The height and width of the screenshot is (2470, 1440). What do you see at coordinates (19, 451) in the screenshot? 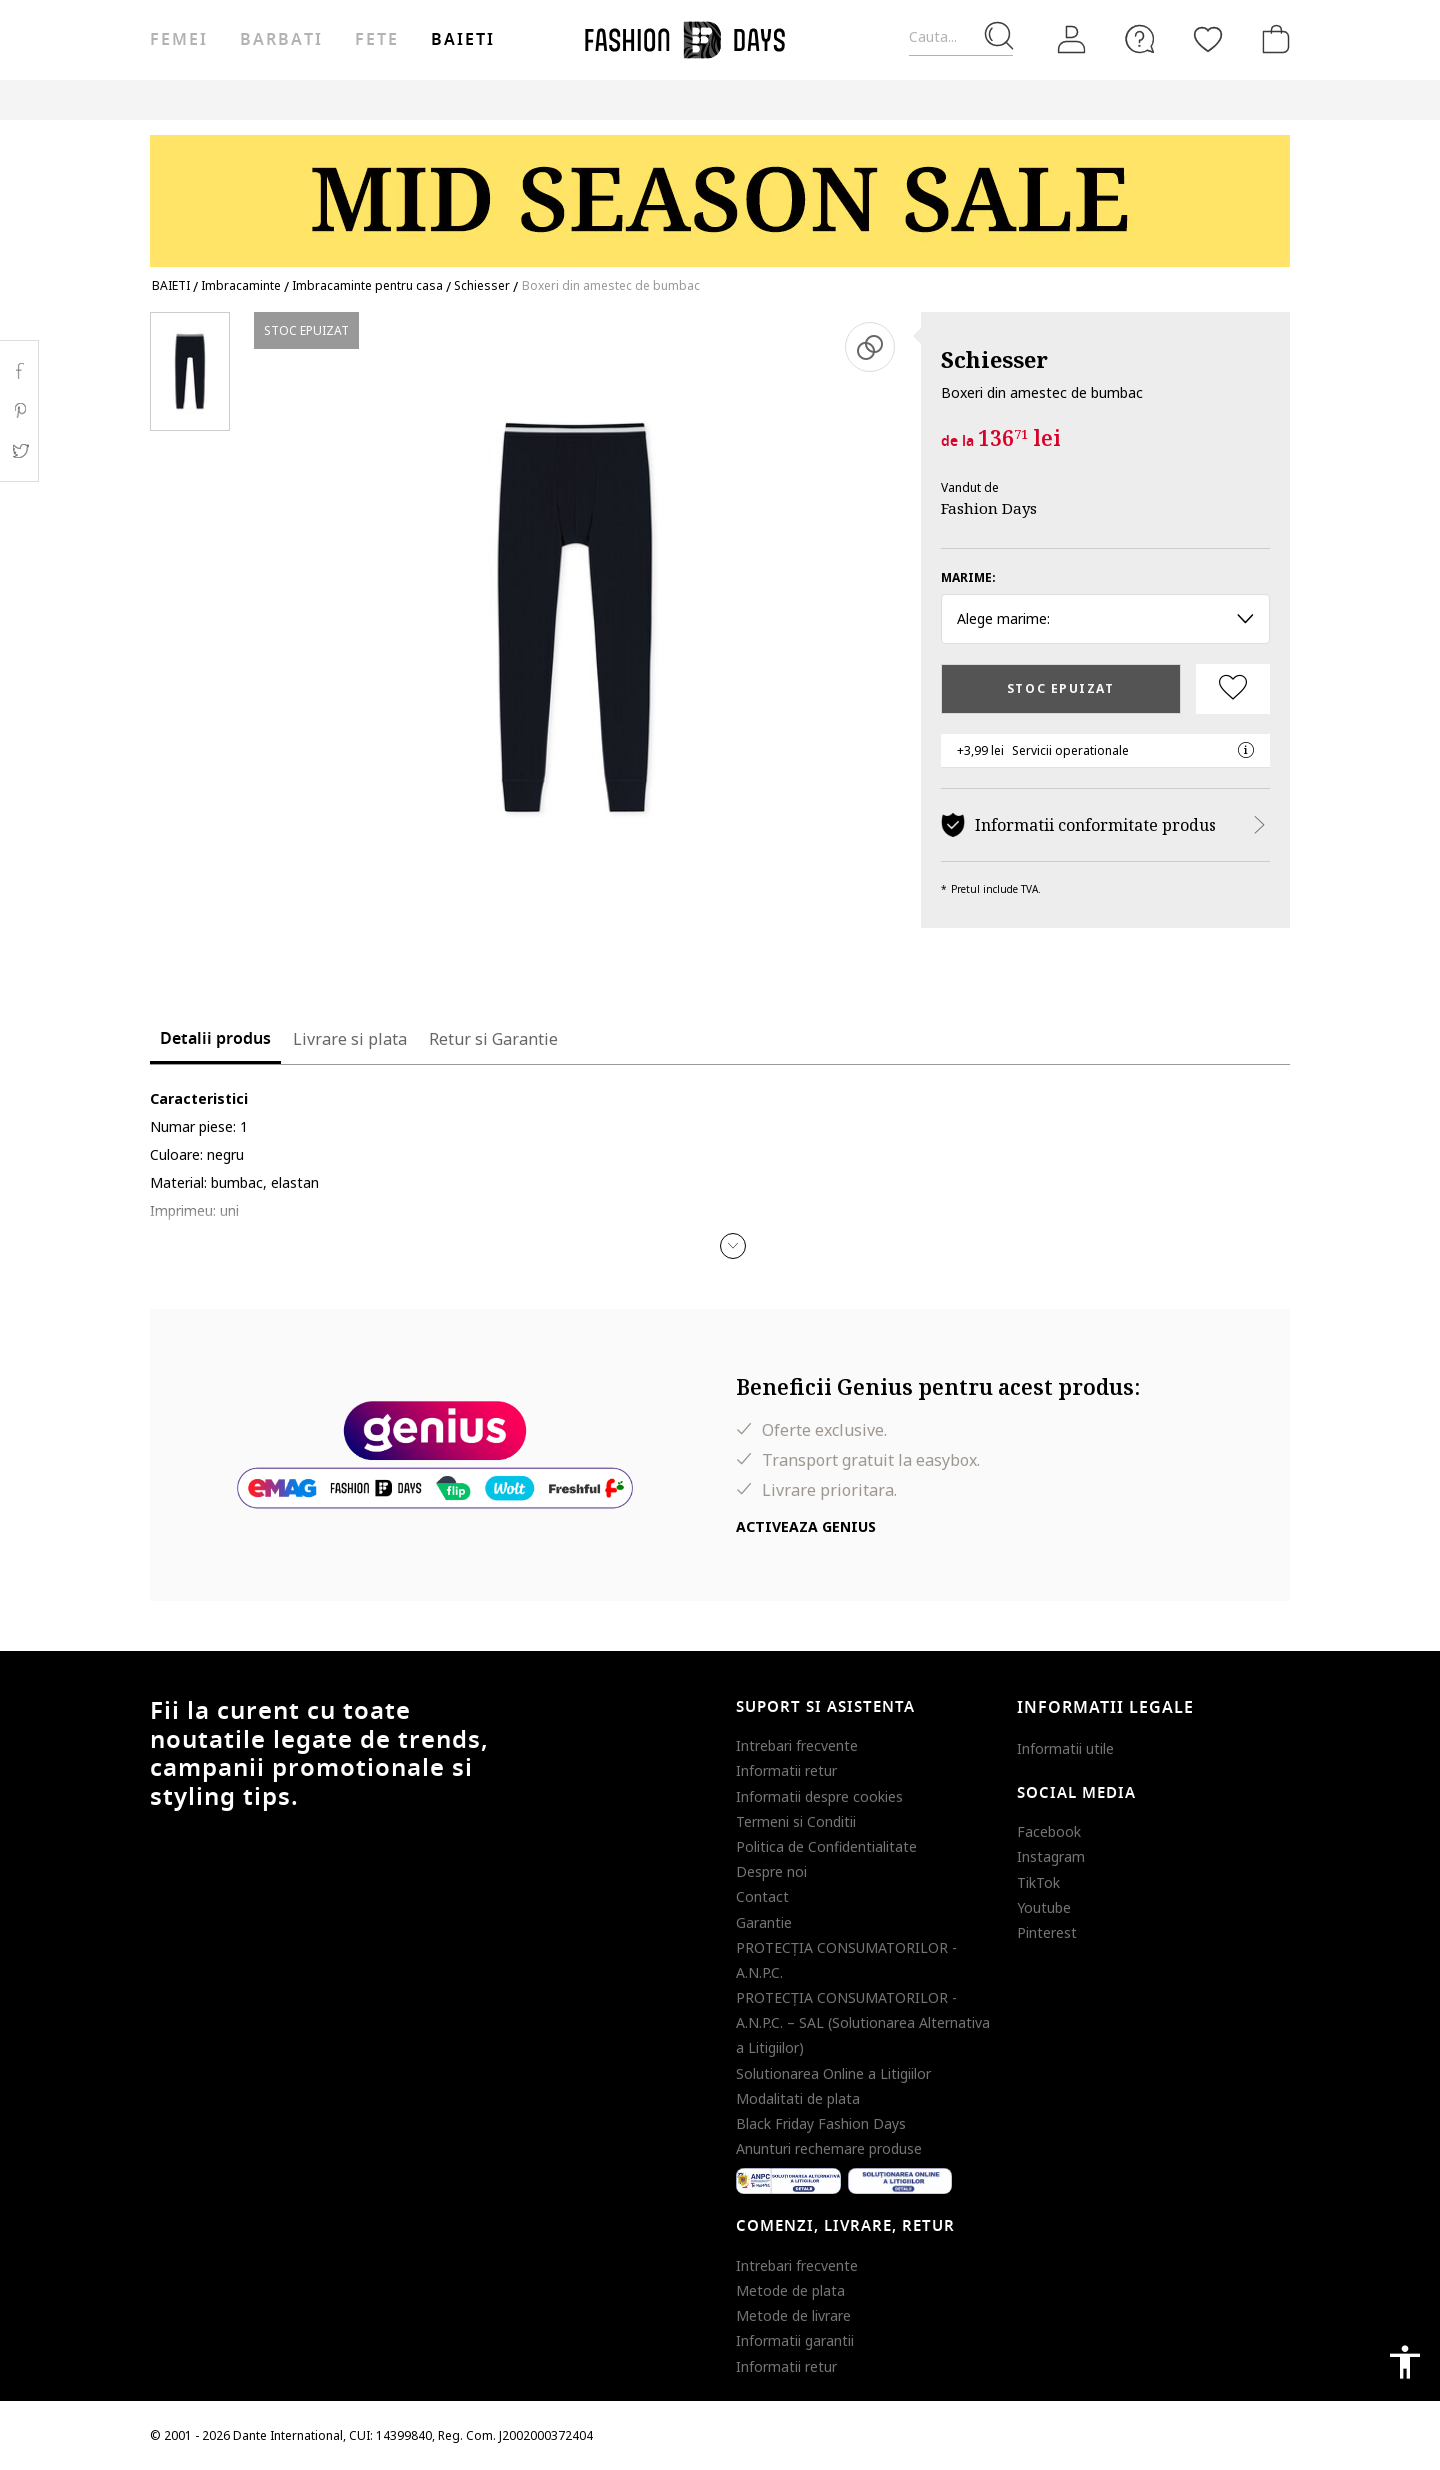
I see `Twitter` at bounding box center [19, 451].